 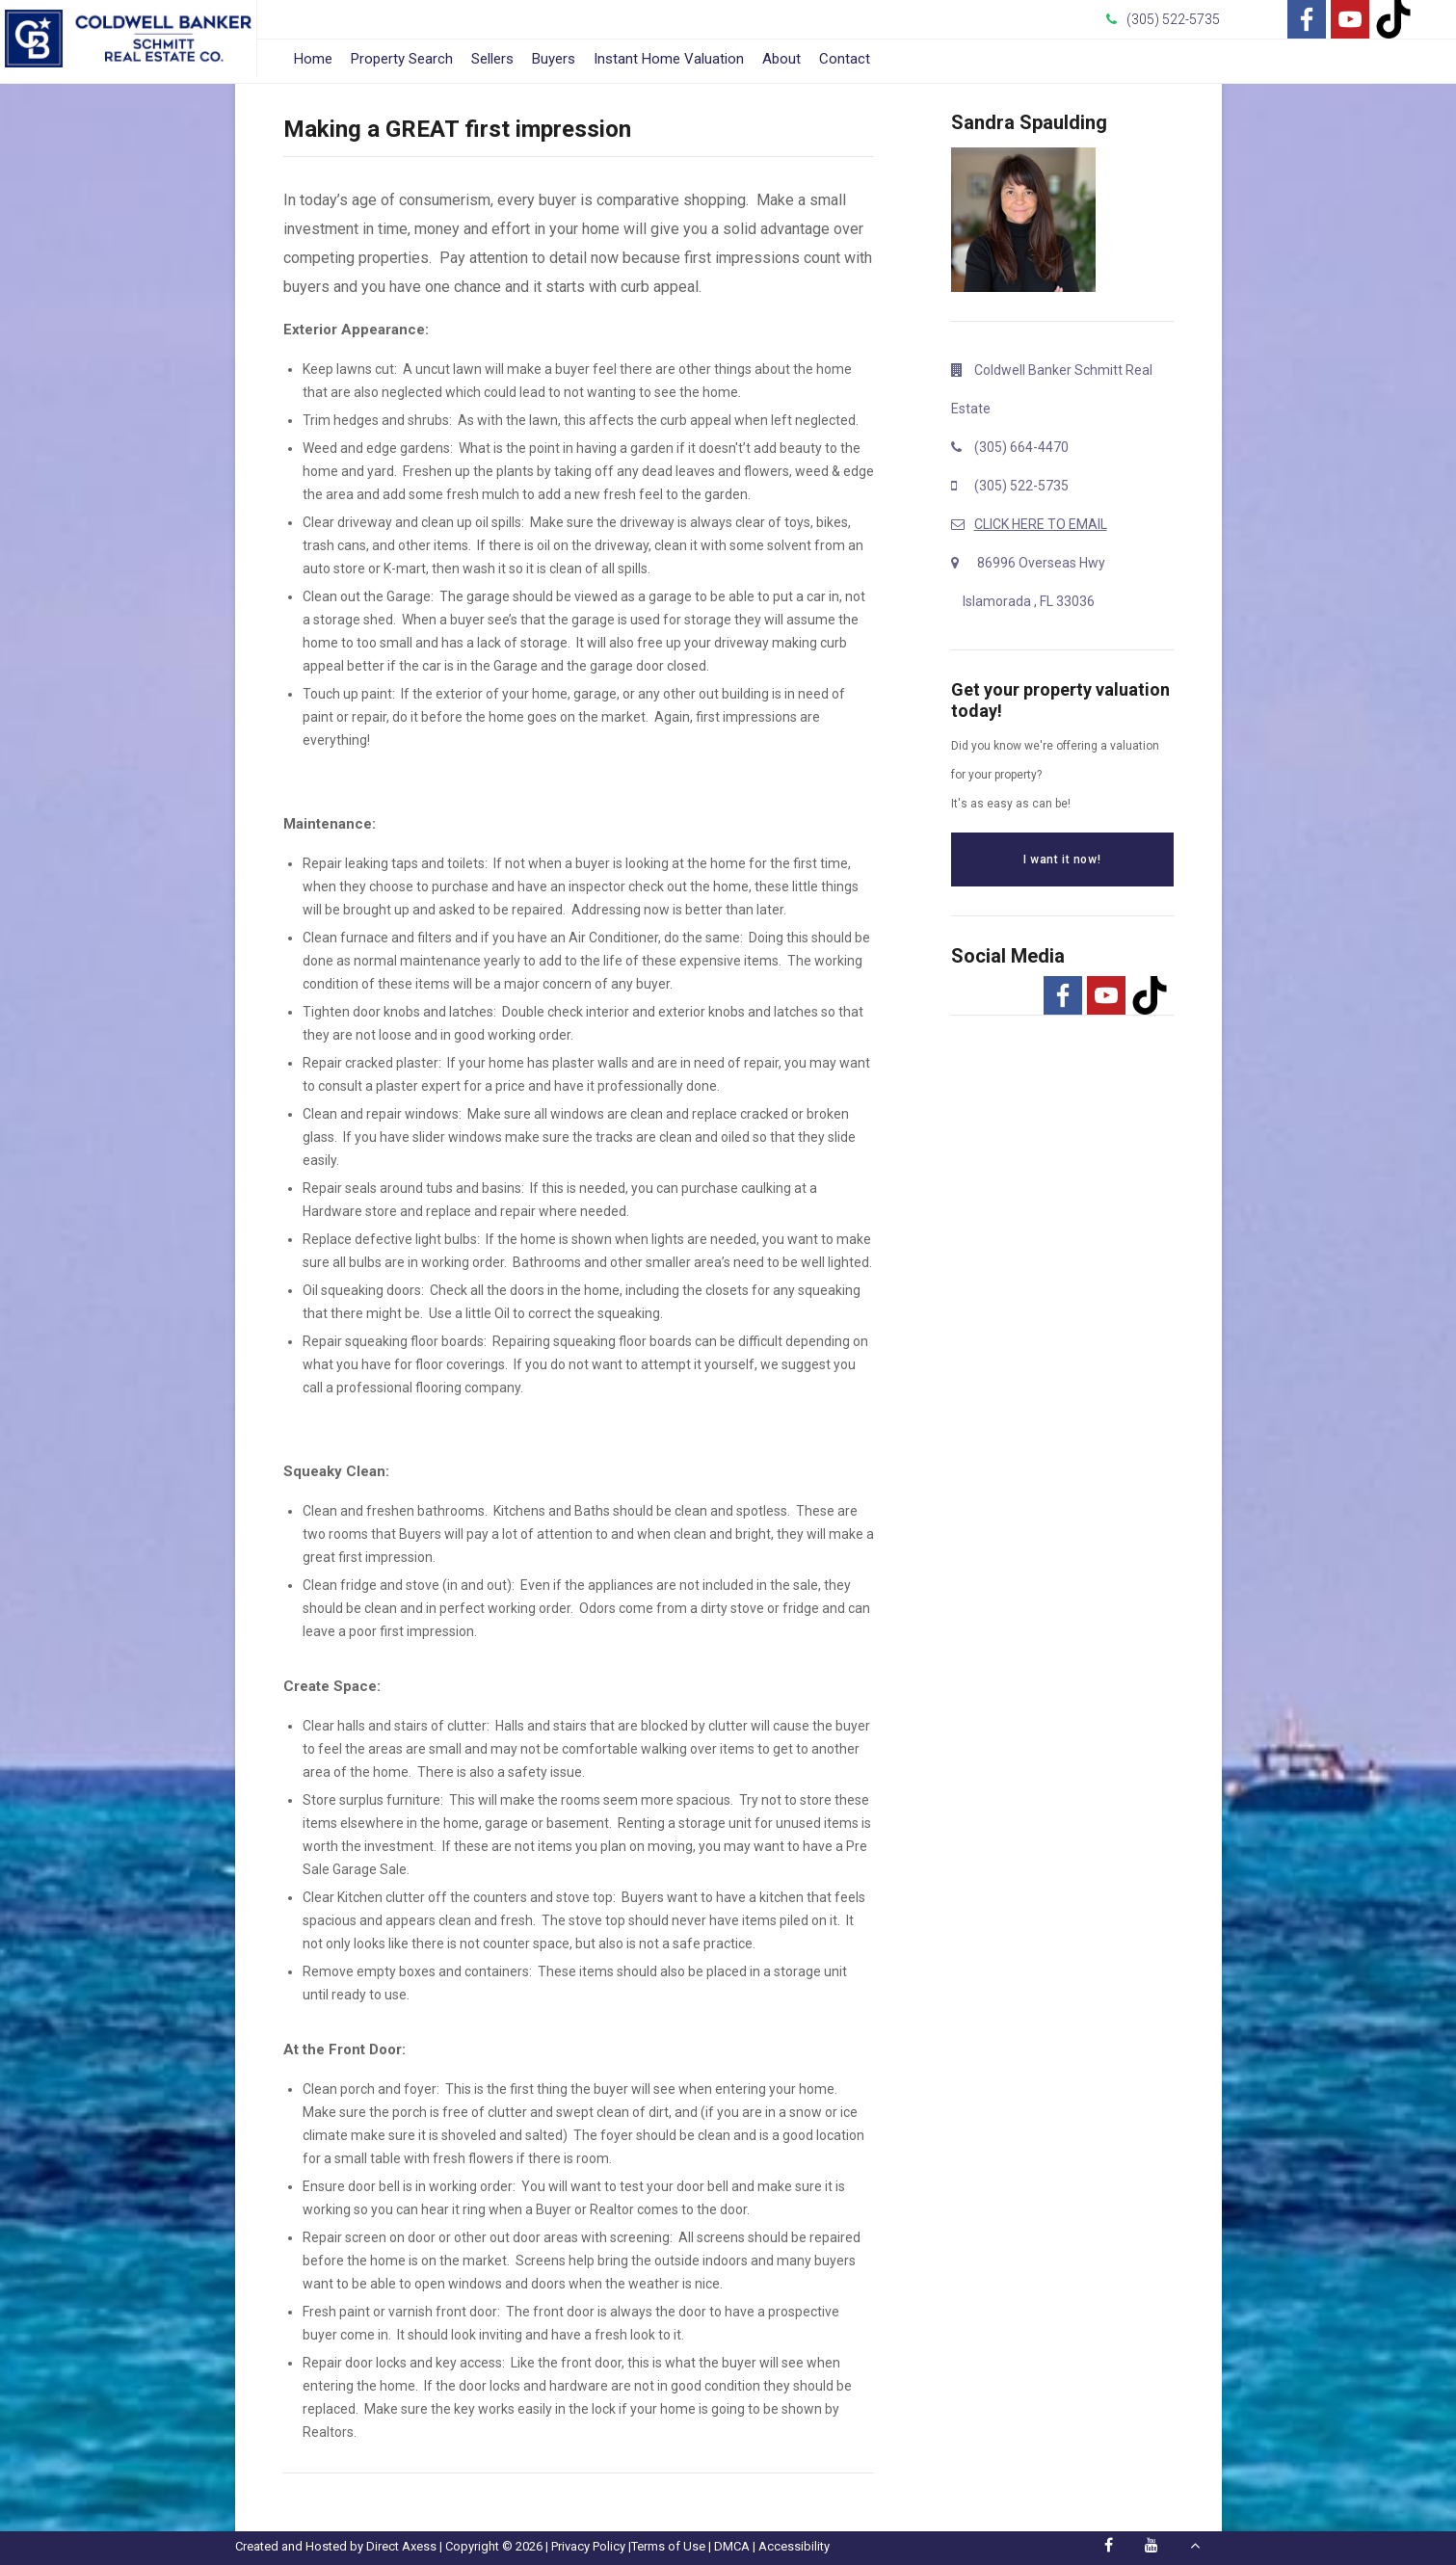 I want to click on Buyers, so click(x=553, y=58).